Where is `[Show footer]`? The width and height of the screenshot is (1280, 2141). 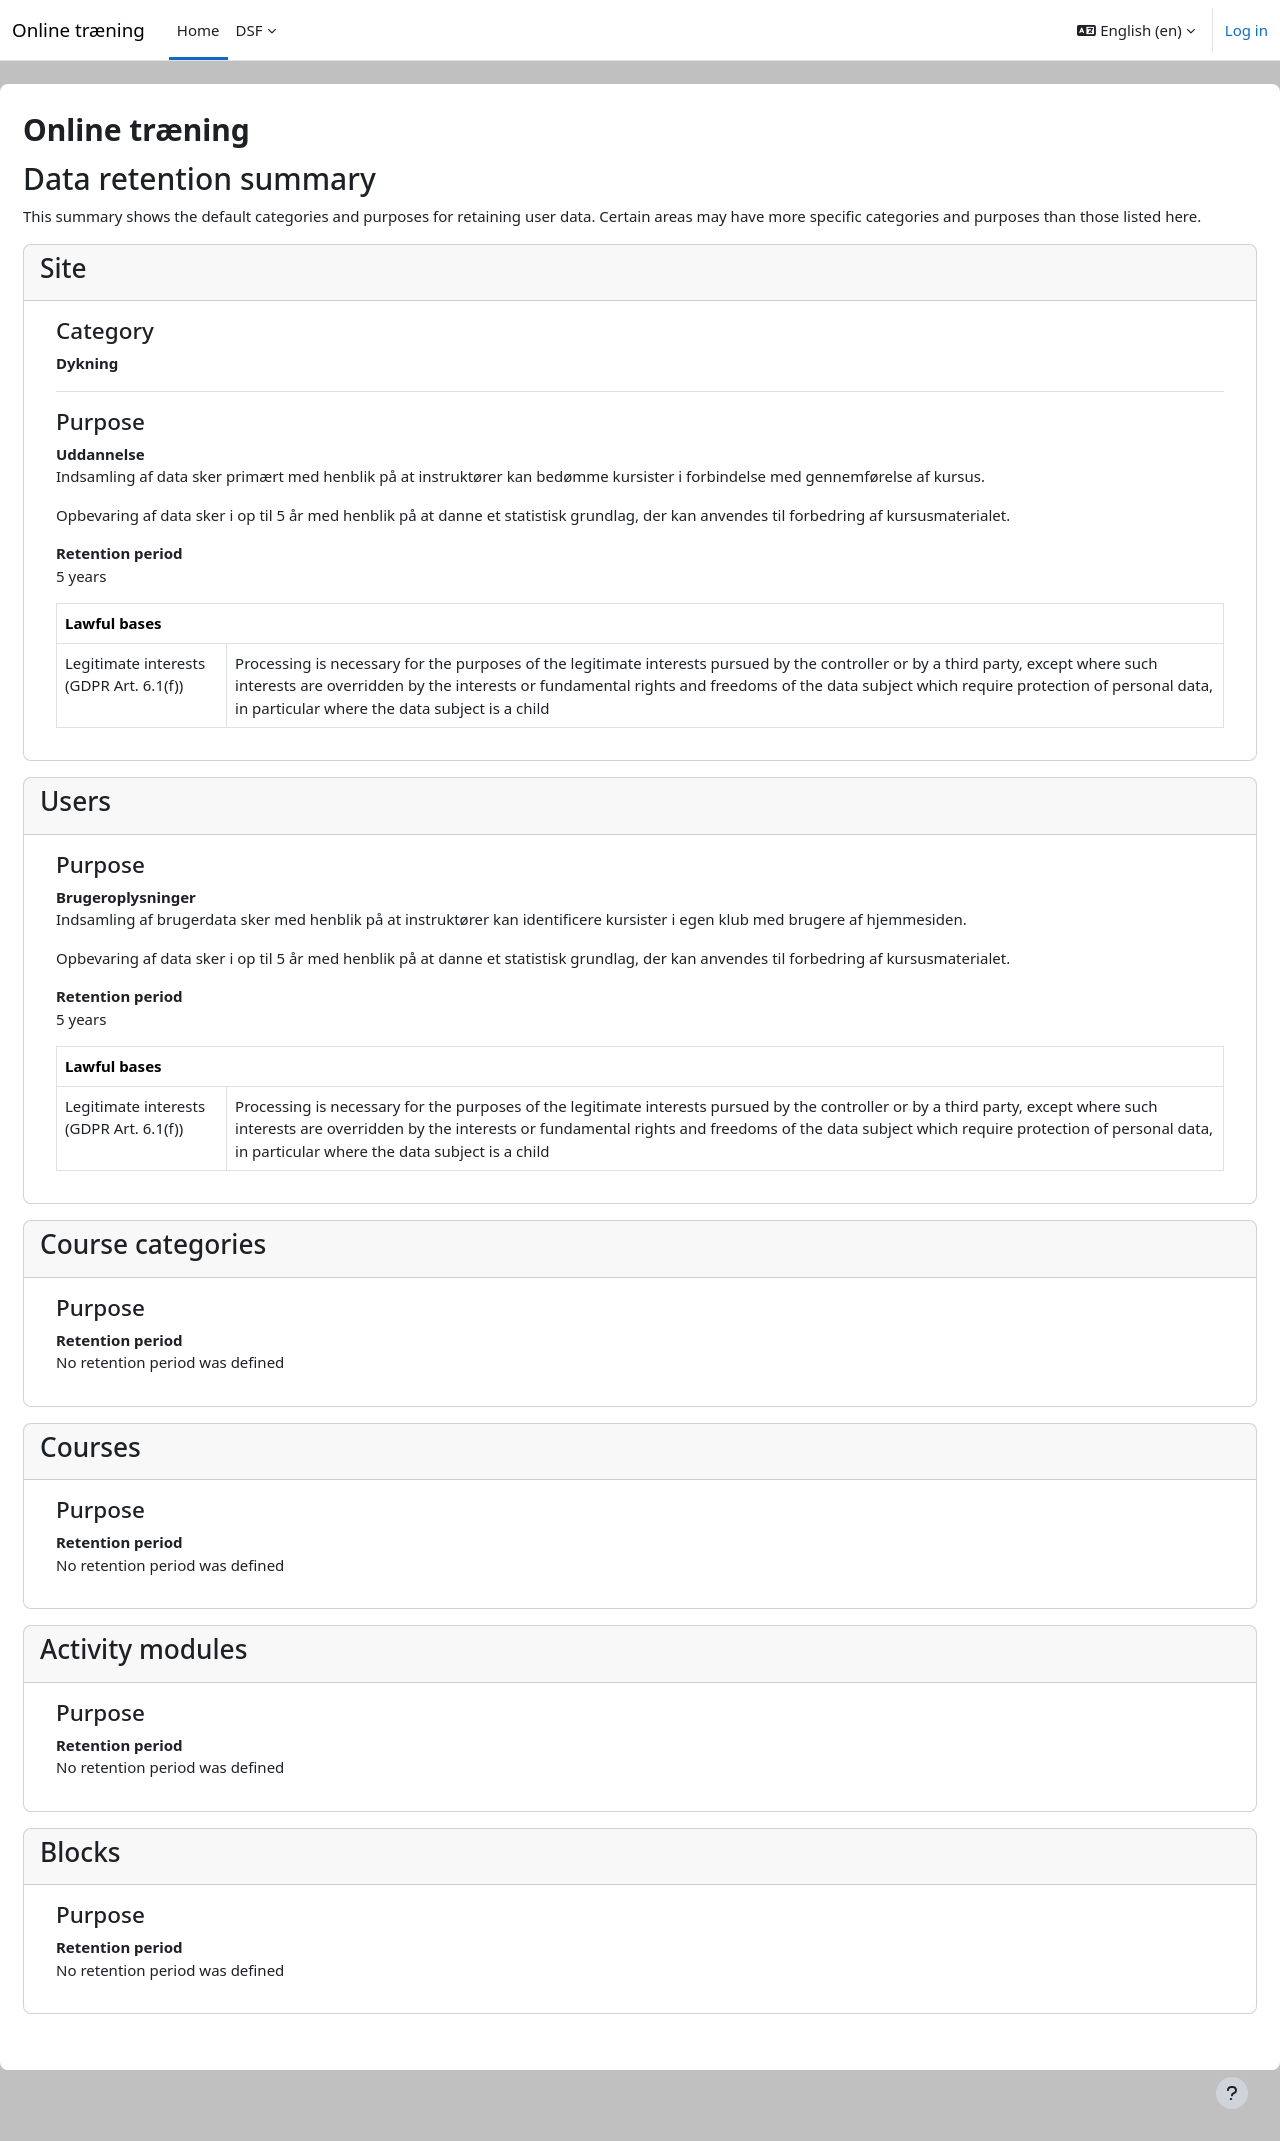 [Show footer] is located at coordinates (1232, 2093).